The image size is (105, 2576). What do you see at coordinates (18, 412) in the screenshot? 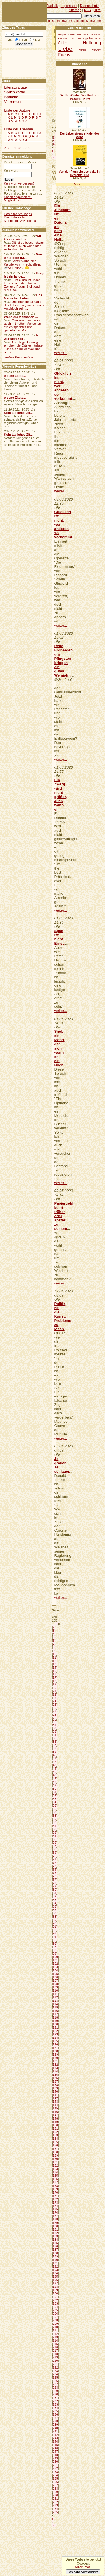
I see `Kein tägliches Zit...` at bounding box center [18, 412].